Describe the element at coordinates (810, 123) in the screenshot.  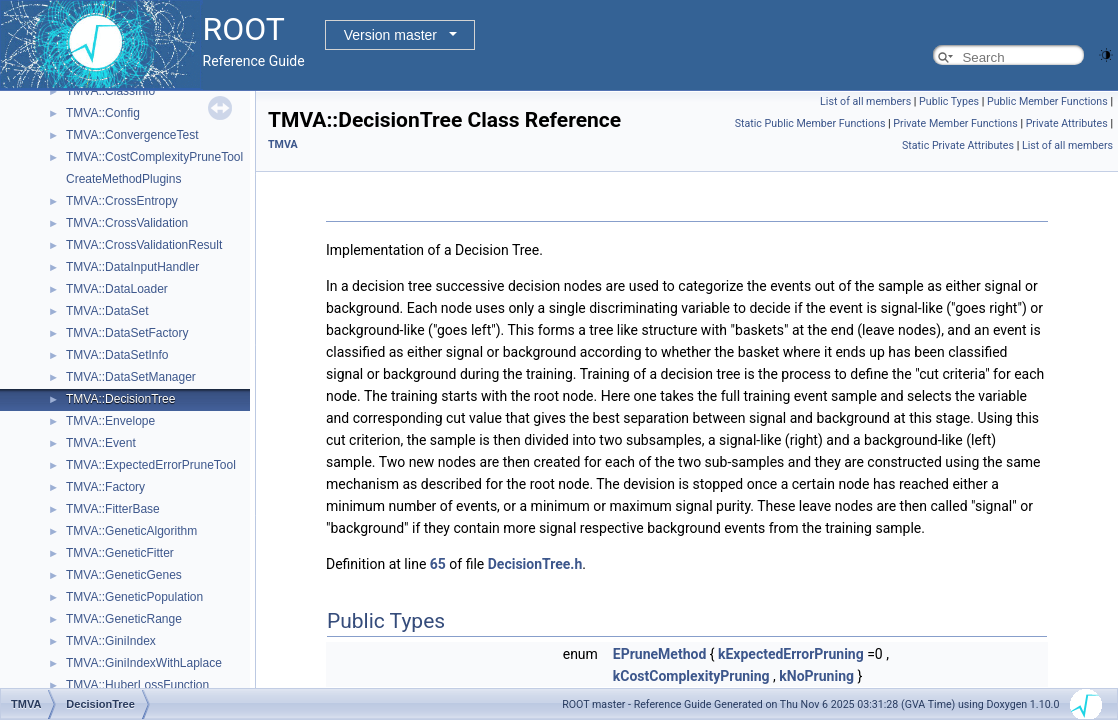
I see `Static Public Member Functions` at that location.